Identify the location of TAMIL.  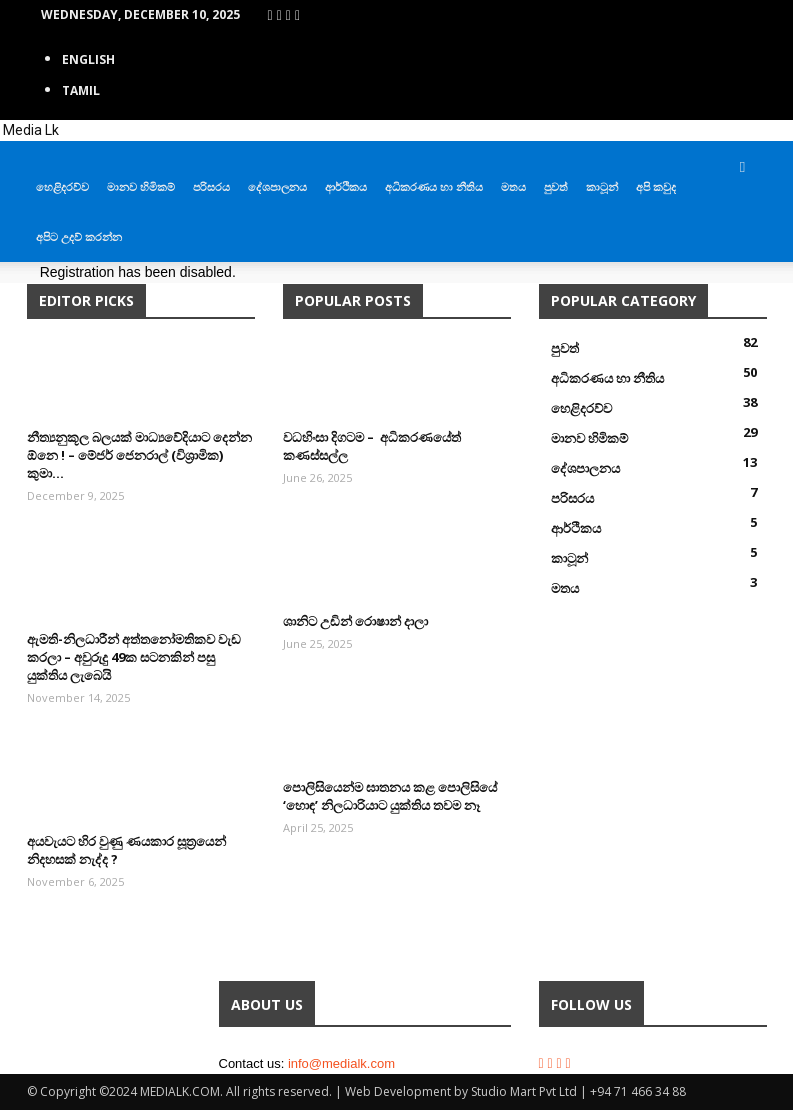
(81, 90).